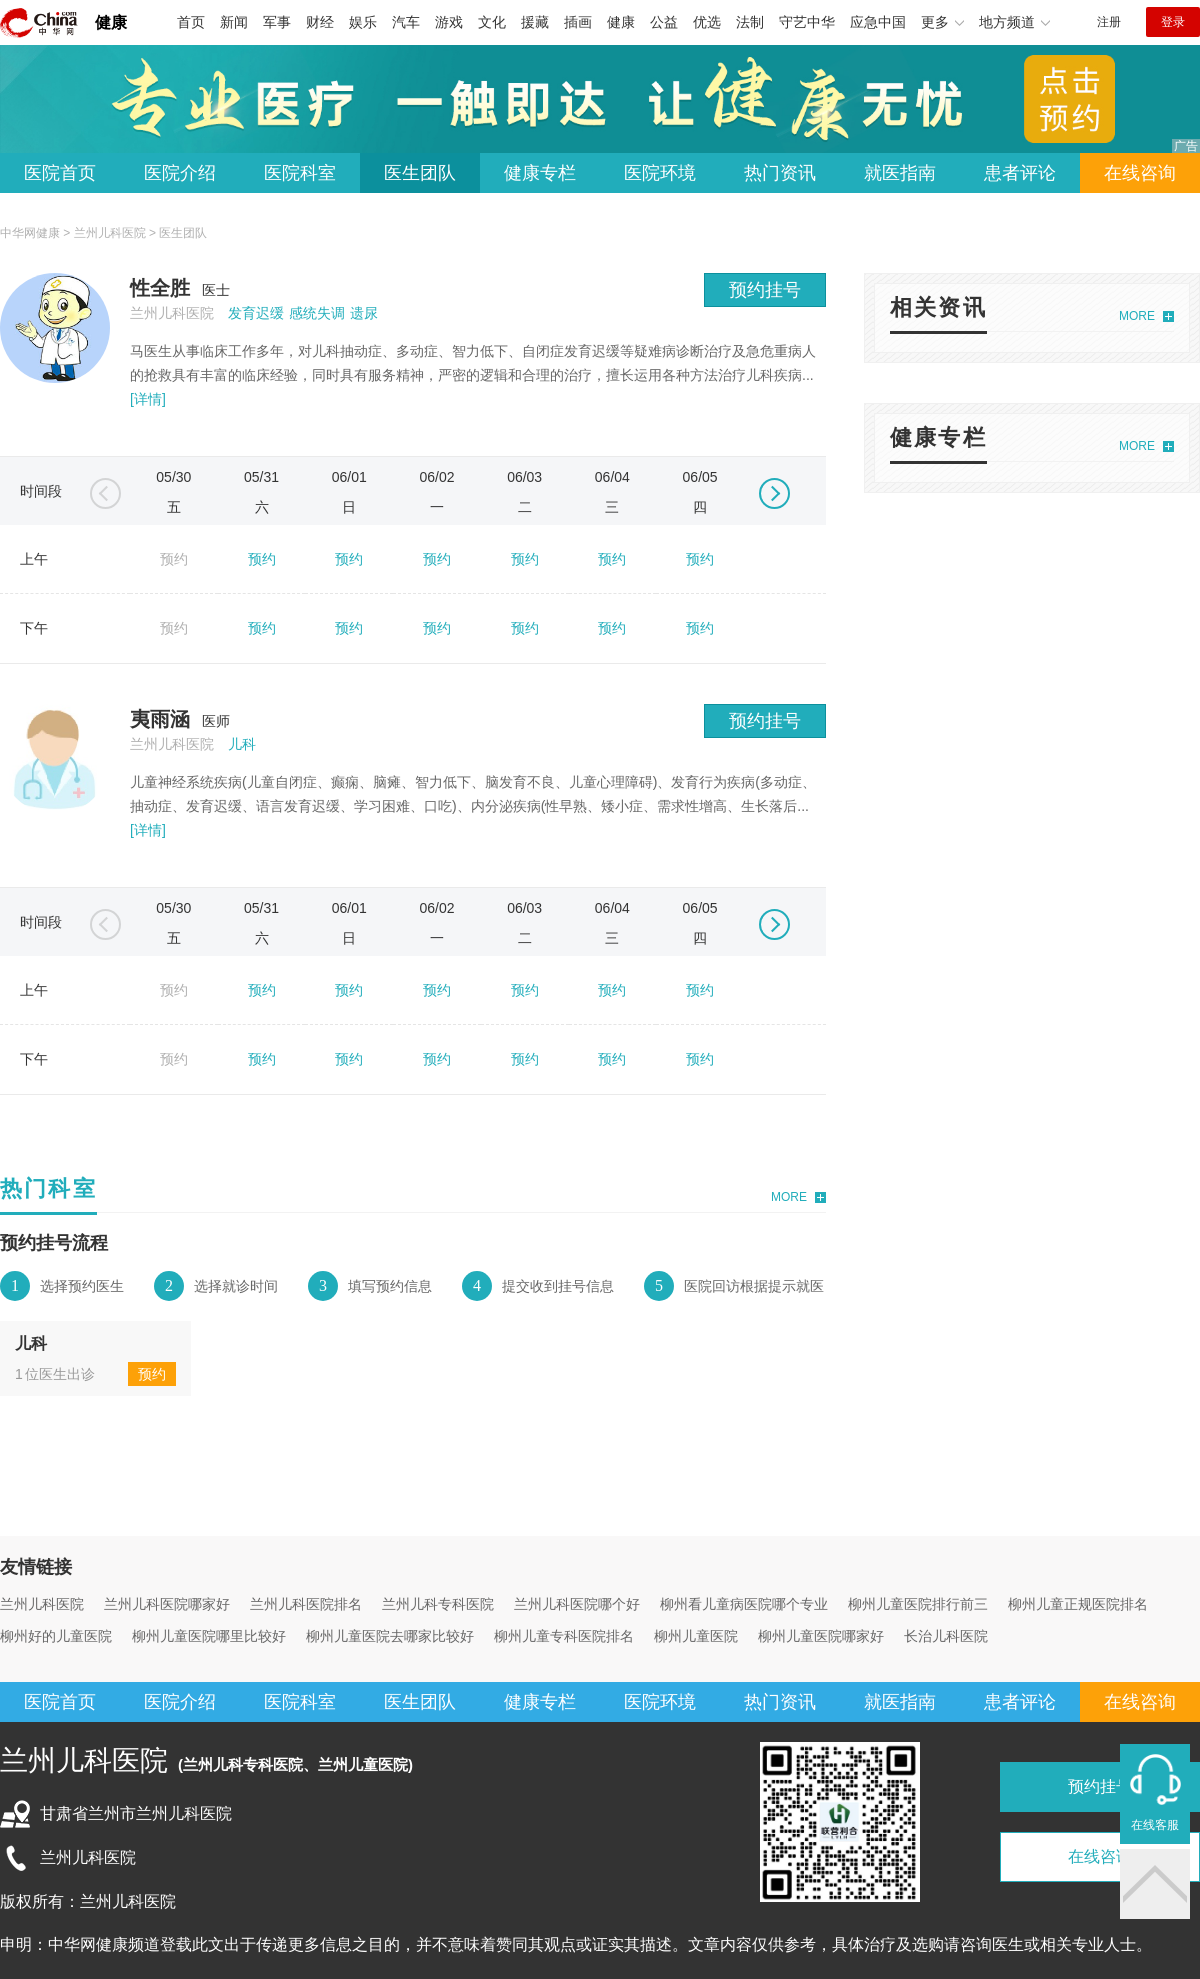 This screenshot has height=1979, width=1200. What do you see at coordinates (946, 1636) in the screenshot?
I see `长治儿科医院` at bounding box center [946, 1636].